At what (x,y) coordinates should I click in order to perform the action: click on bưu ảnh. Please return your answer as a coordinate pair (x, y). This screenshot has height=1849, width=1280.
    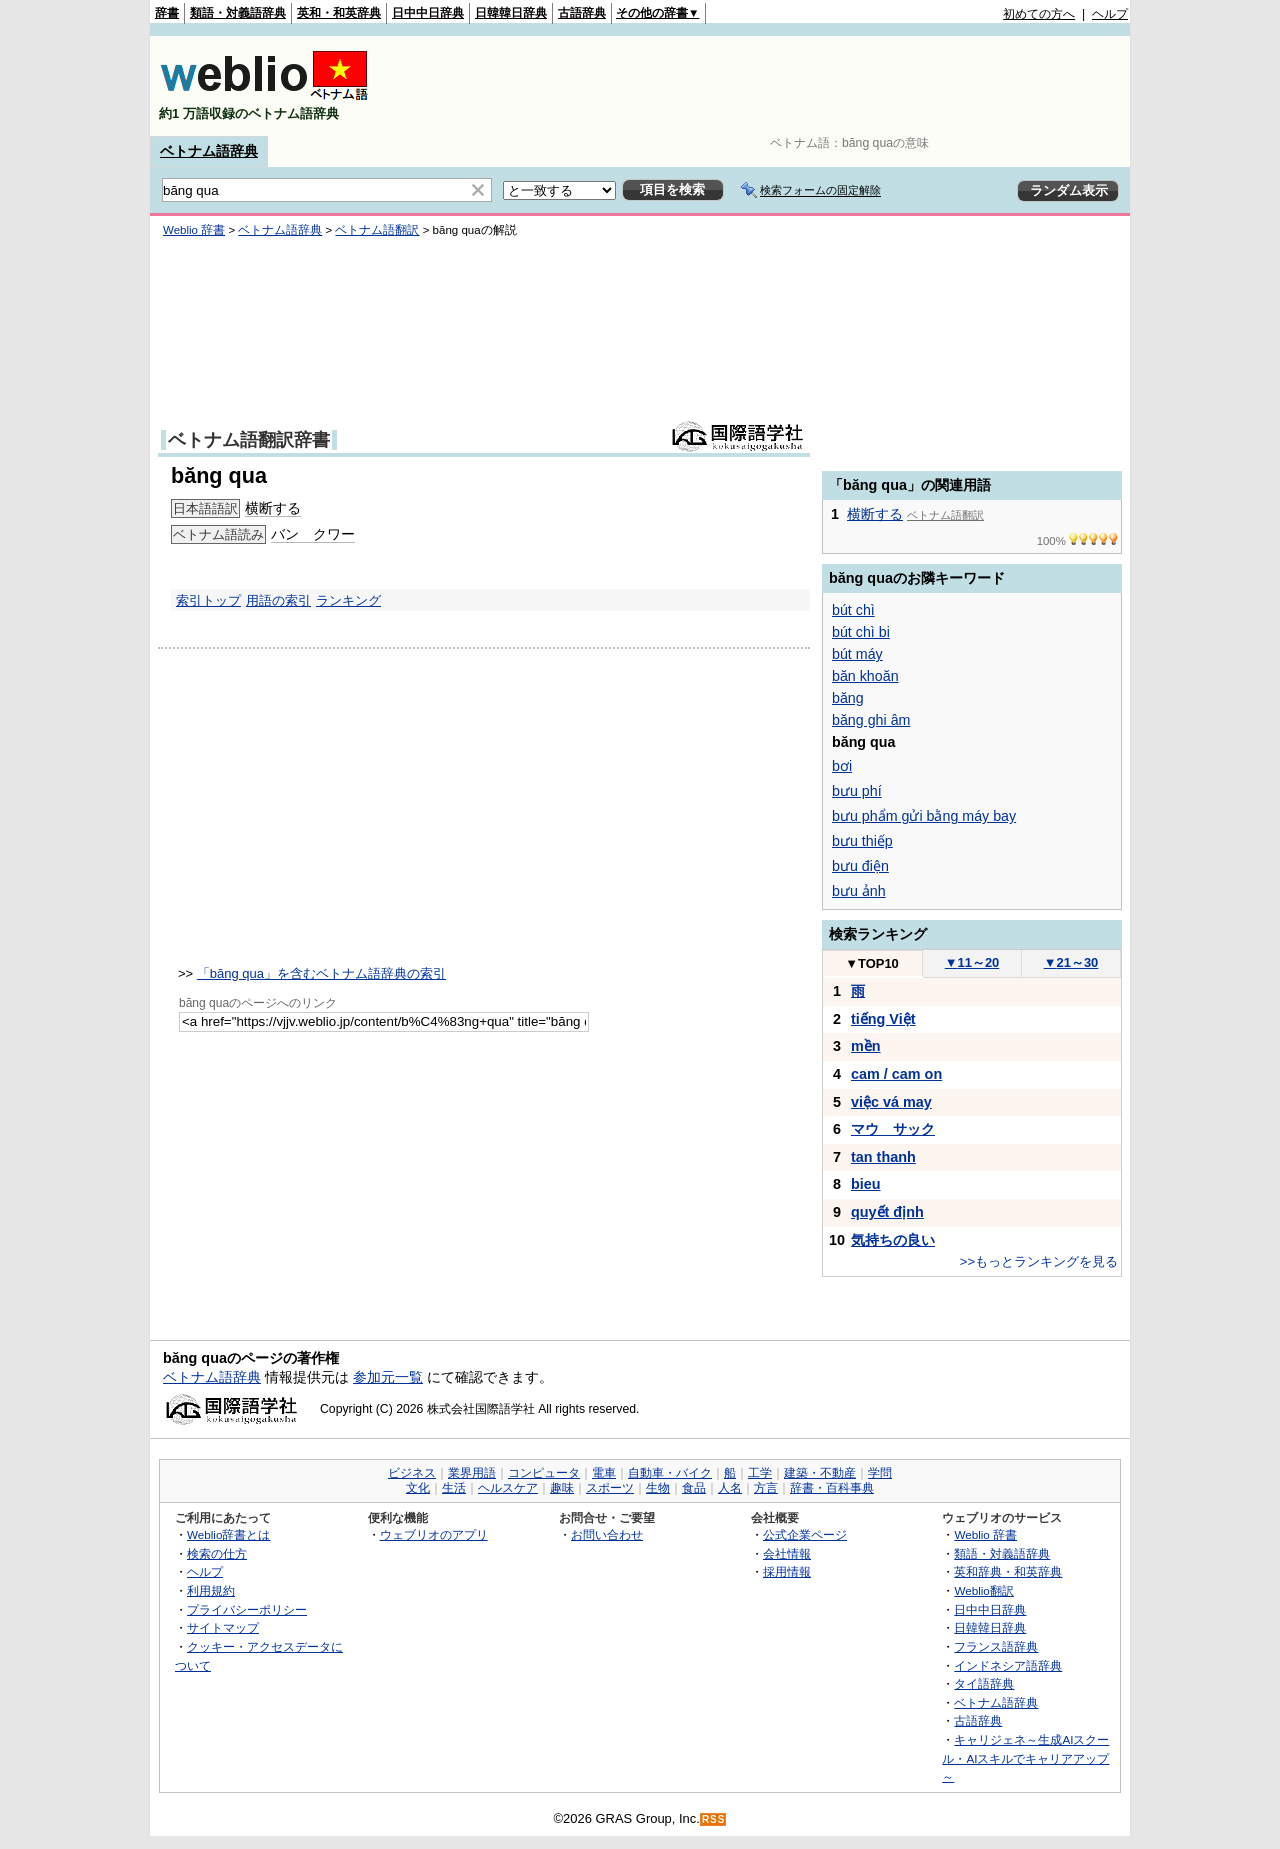
    Looking at the image, I should click on (859, 891).